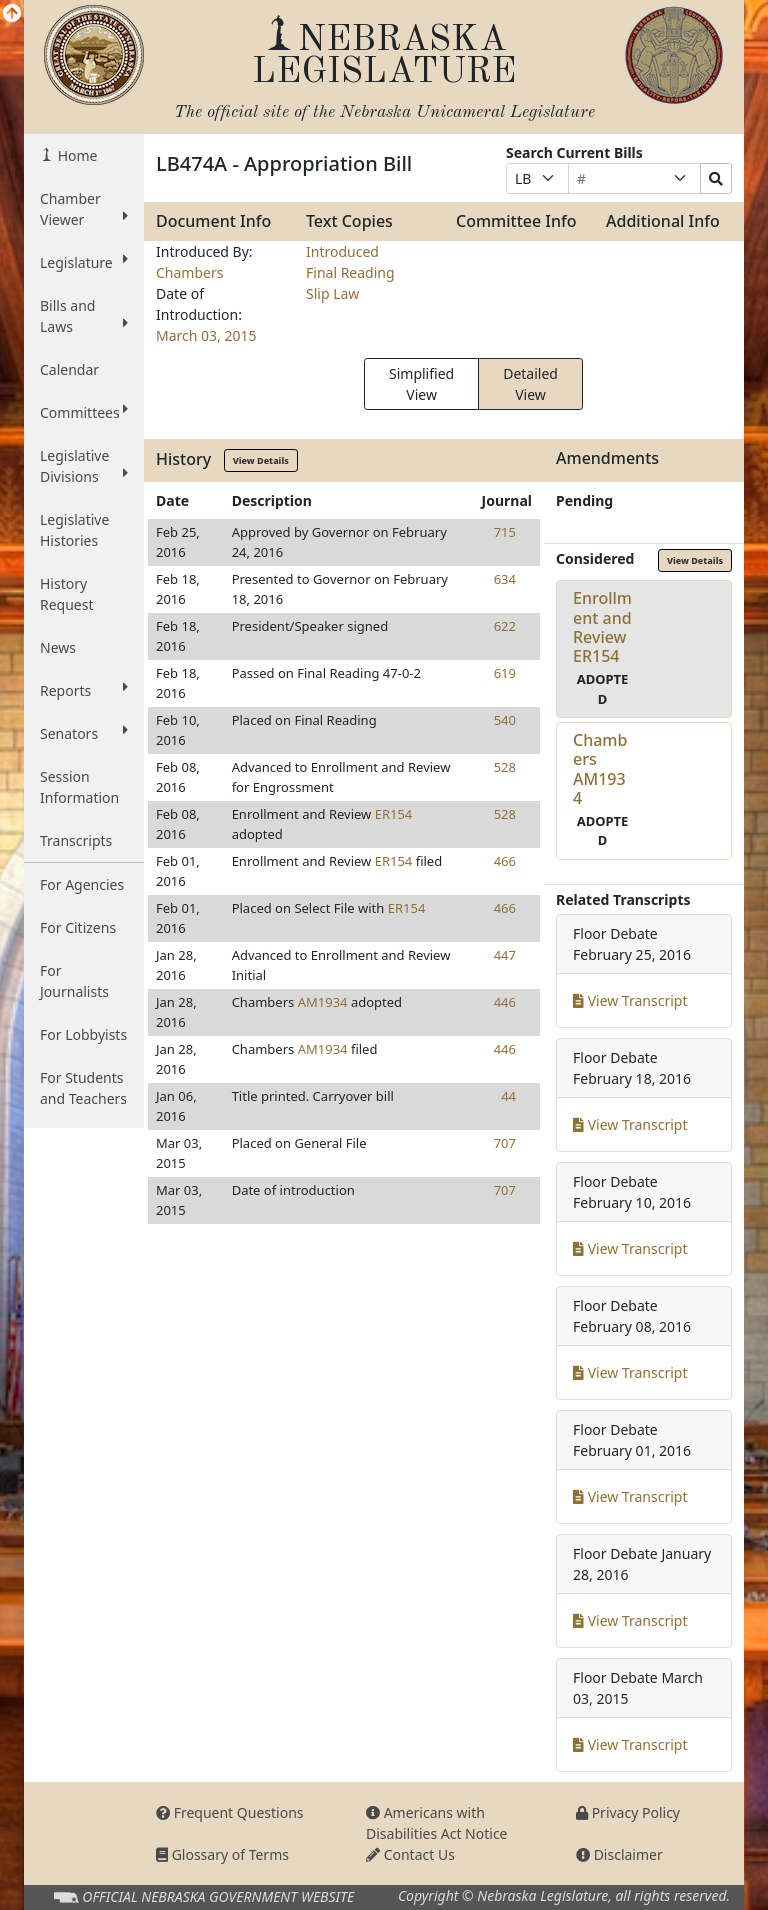 The width and height of the screenshot is (768, 1910). I want to click on Session Information, so click(79, 787).